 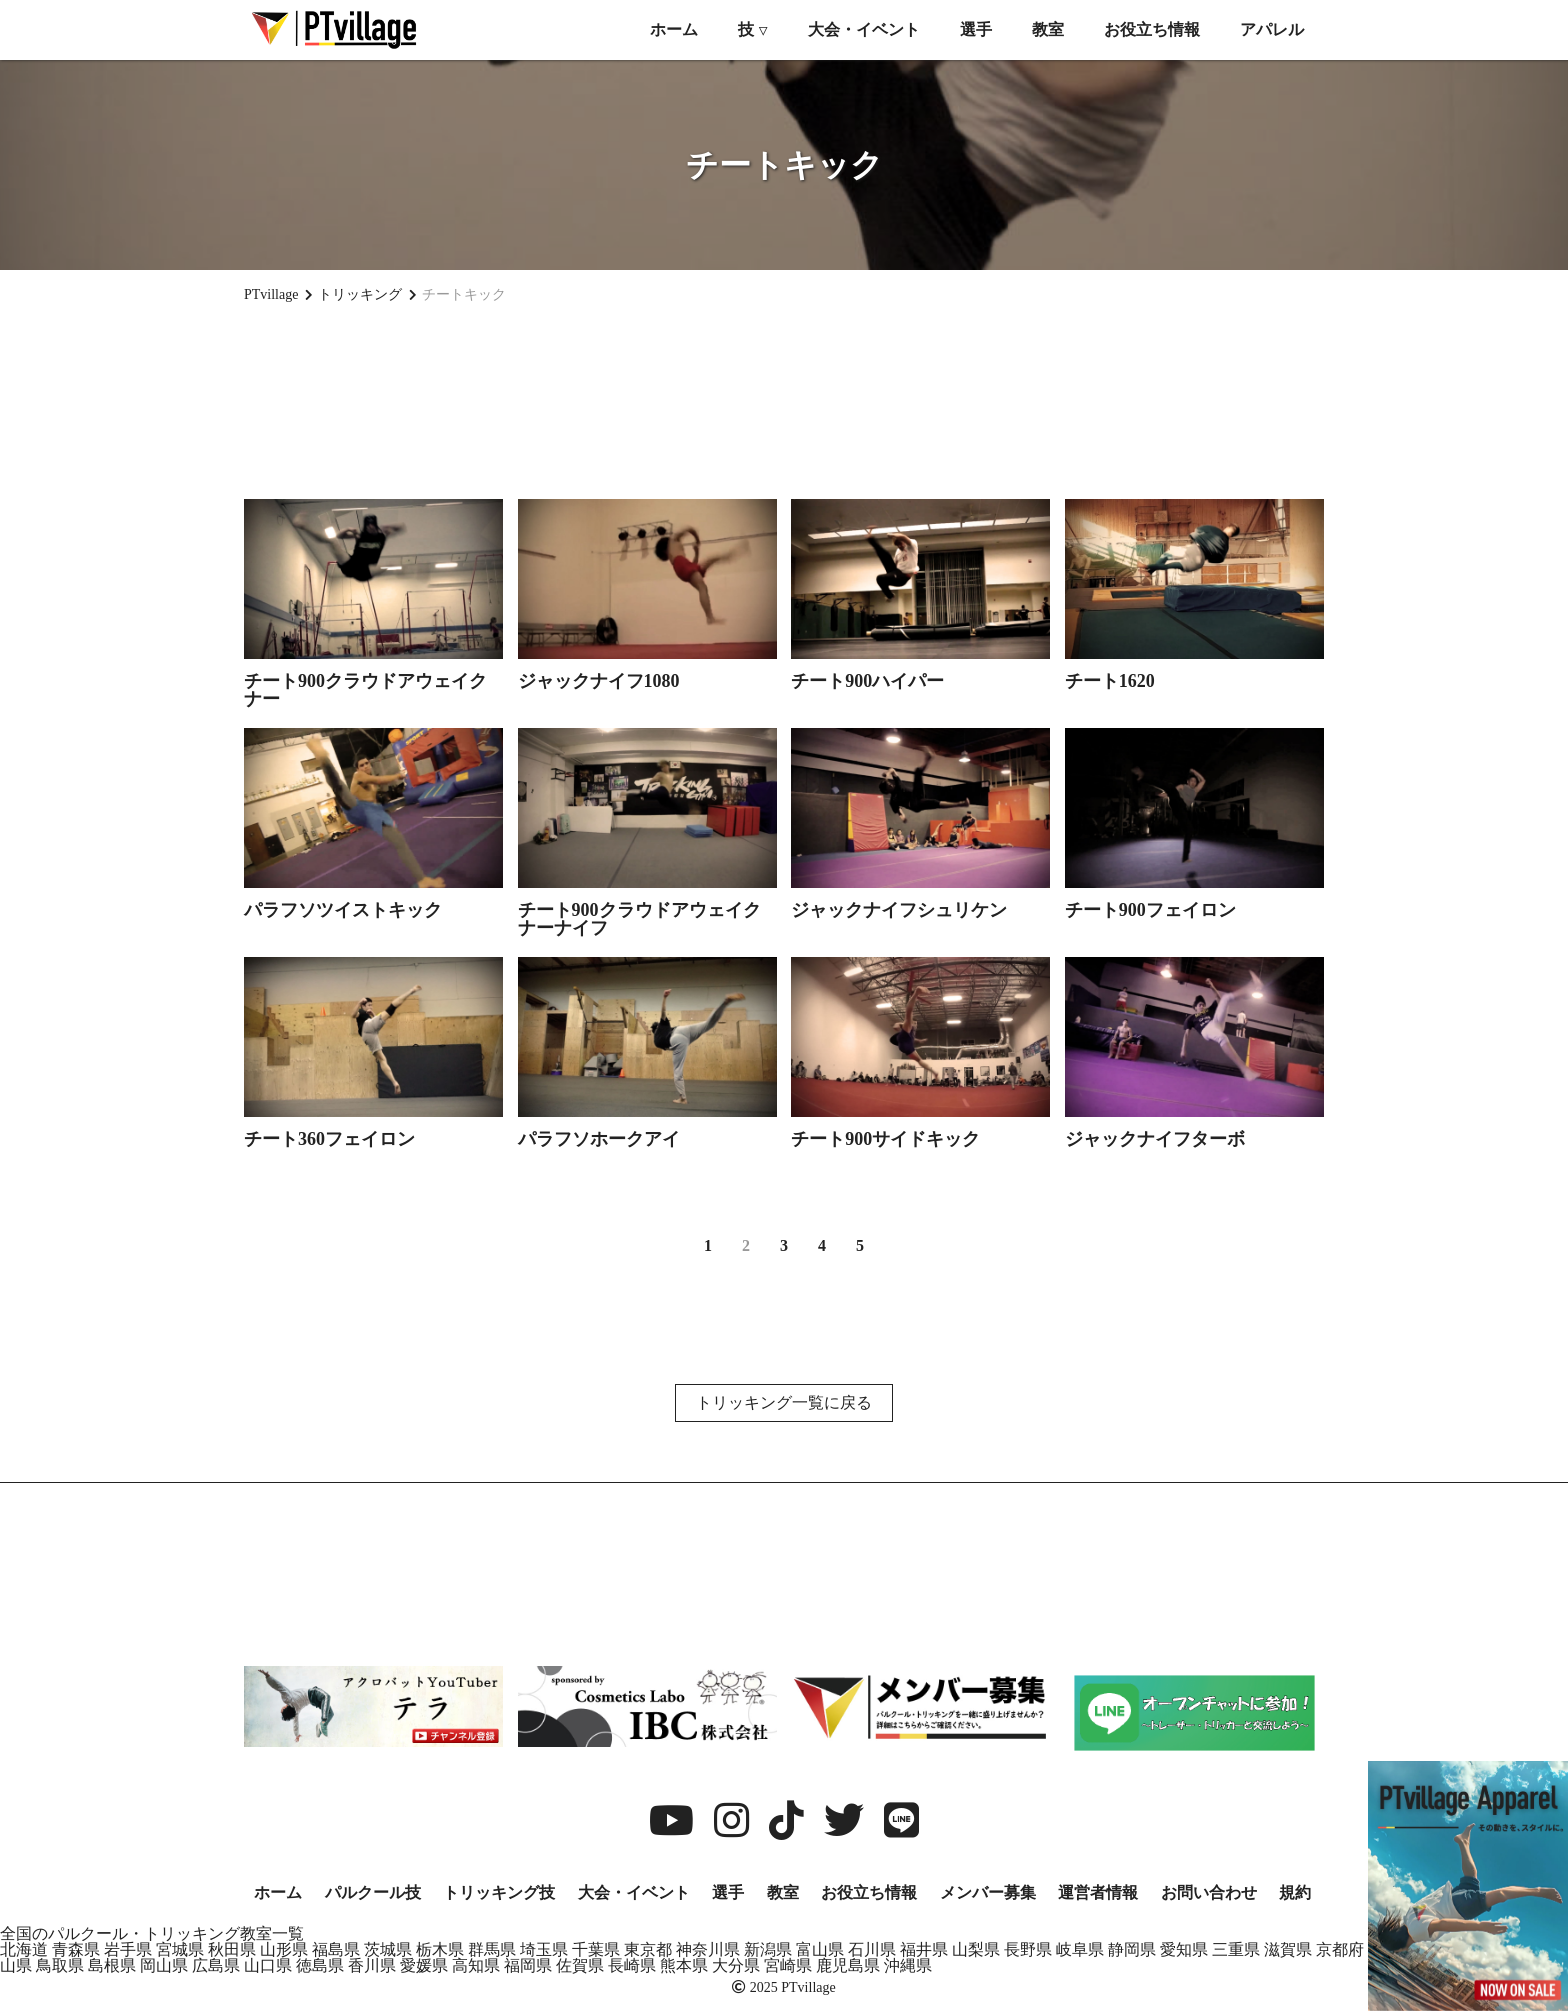 What do you see at coordinates (708, 1949) in the screenshot?
I see `神奈川県` at bounding box center [708, 1949].